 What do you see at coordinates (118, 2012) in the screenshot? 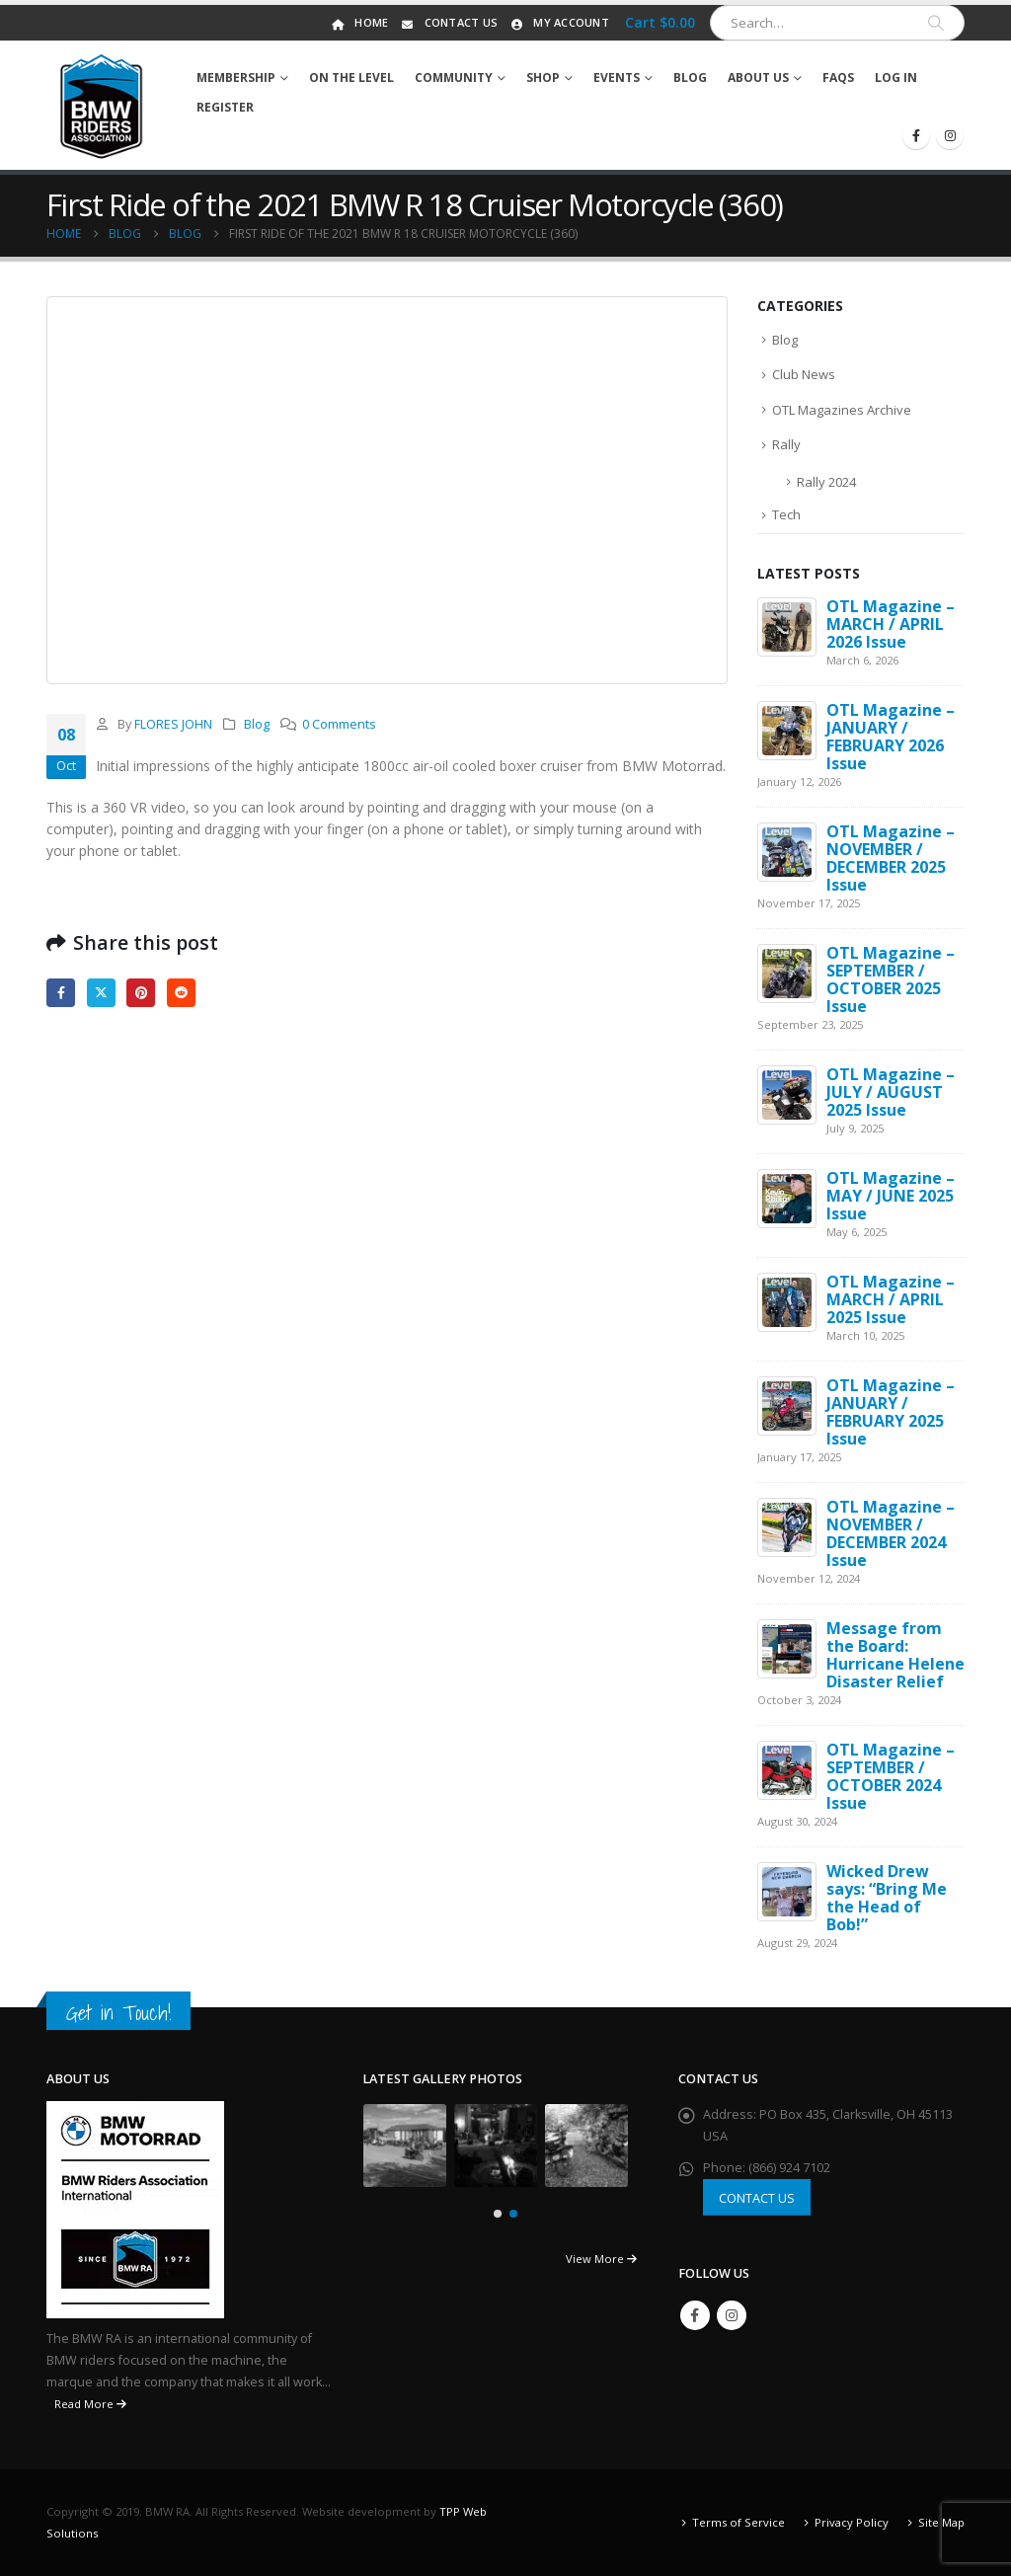
I see `Get in Touch!` at bounding box center [118, 2012].